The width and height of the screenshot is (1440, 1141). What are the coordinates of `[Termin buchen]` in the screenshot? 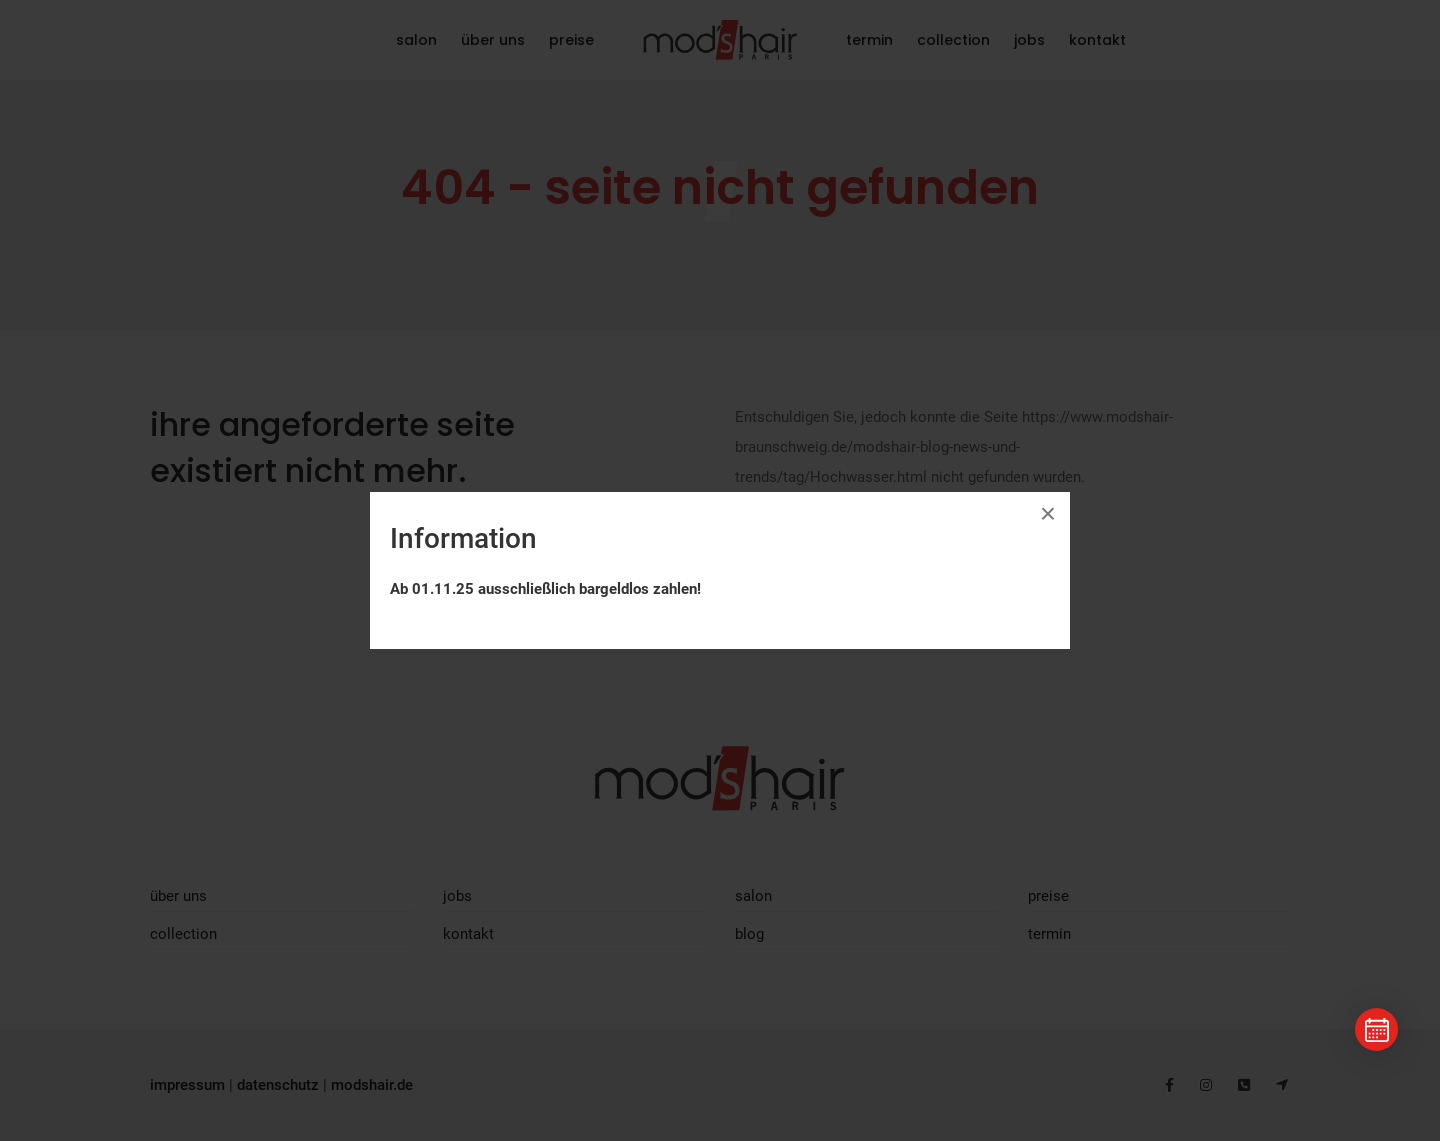 It's located at (1376, 1029).